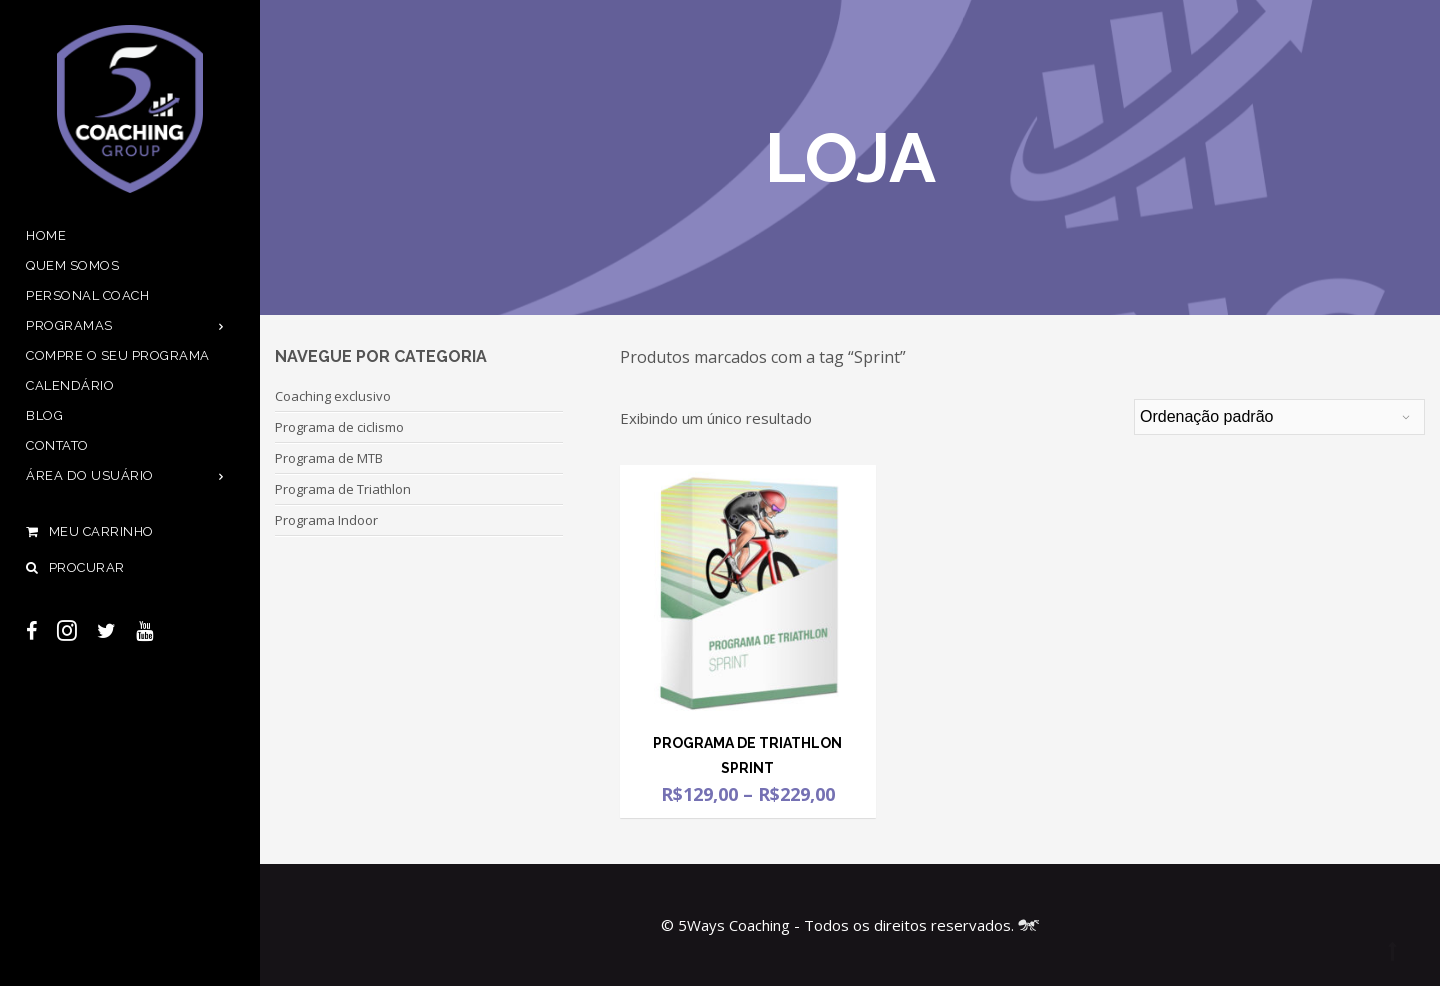 Image resolution: width=1440 pixels, height=986 pixels. I want to click on [Pedido da loja], so click(1279, 417).